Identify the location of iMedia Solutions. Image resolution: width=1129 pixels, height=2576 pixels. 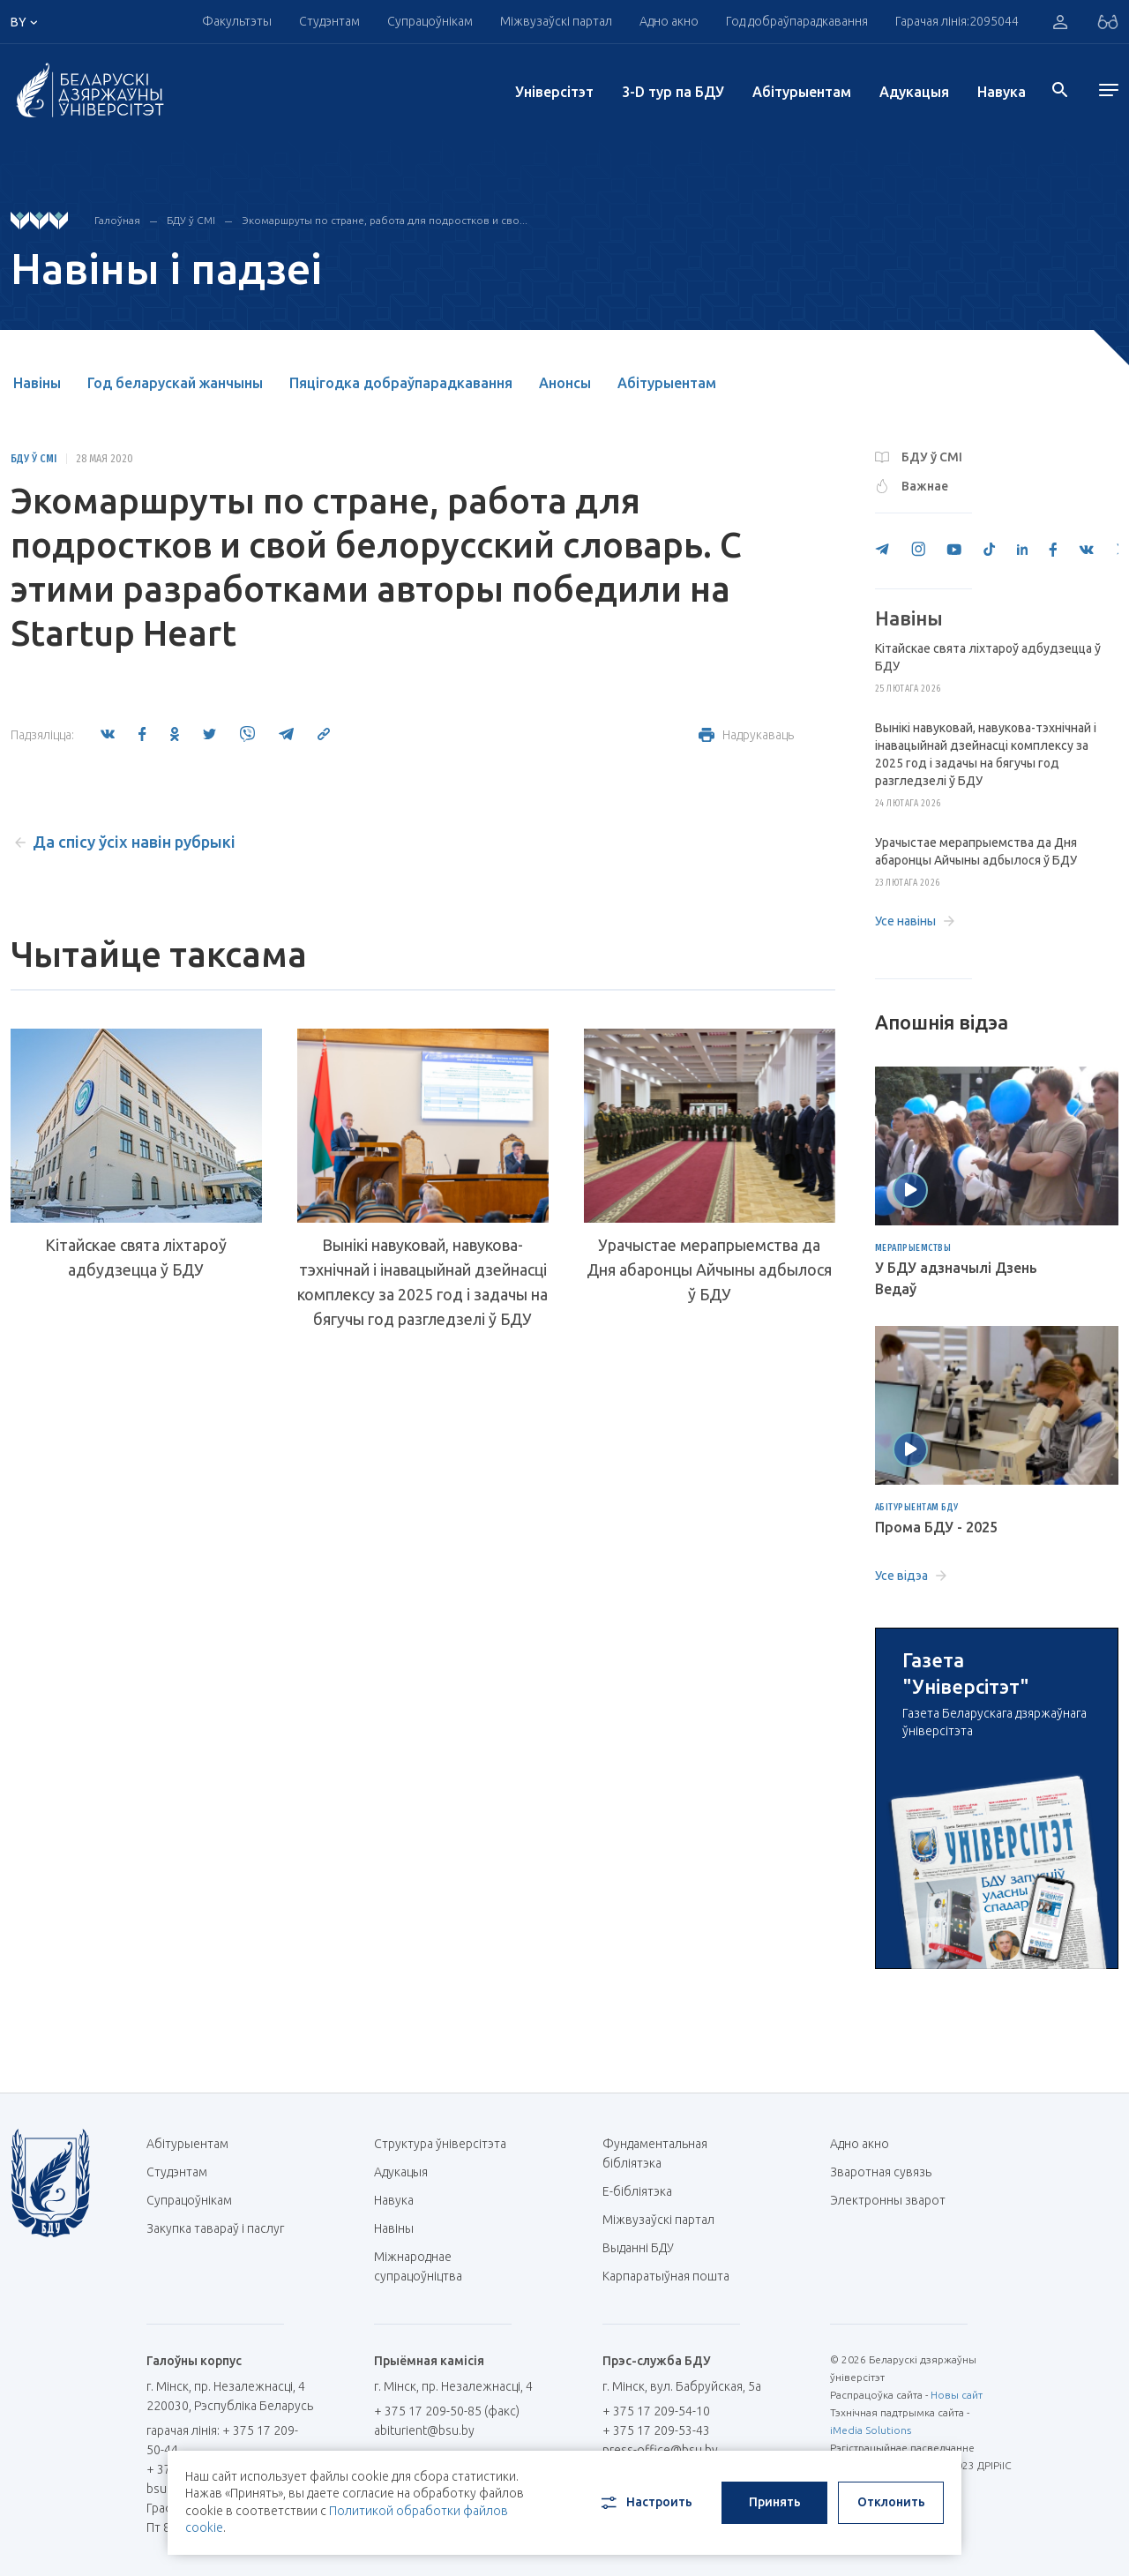
(870, 2430).